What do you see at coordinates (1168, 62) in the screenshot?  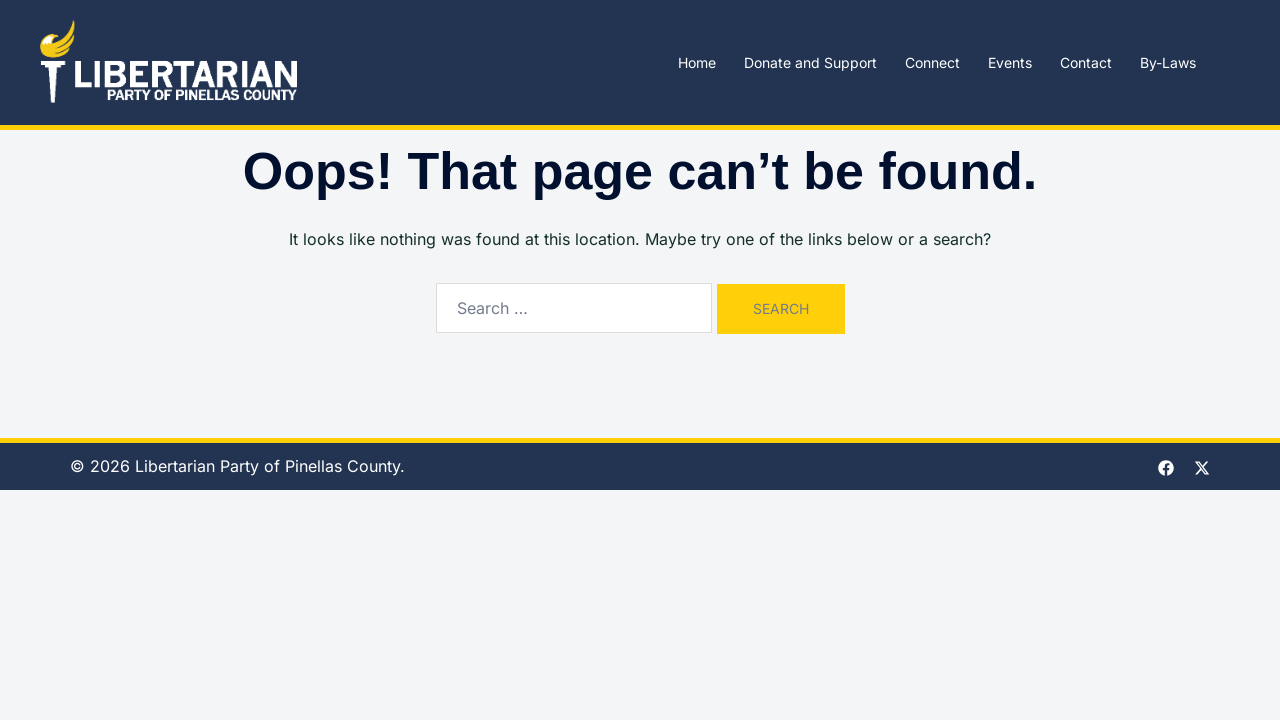 I see `By-Laws` at bounding box center [1168, 62].